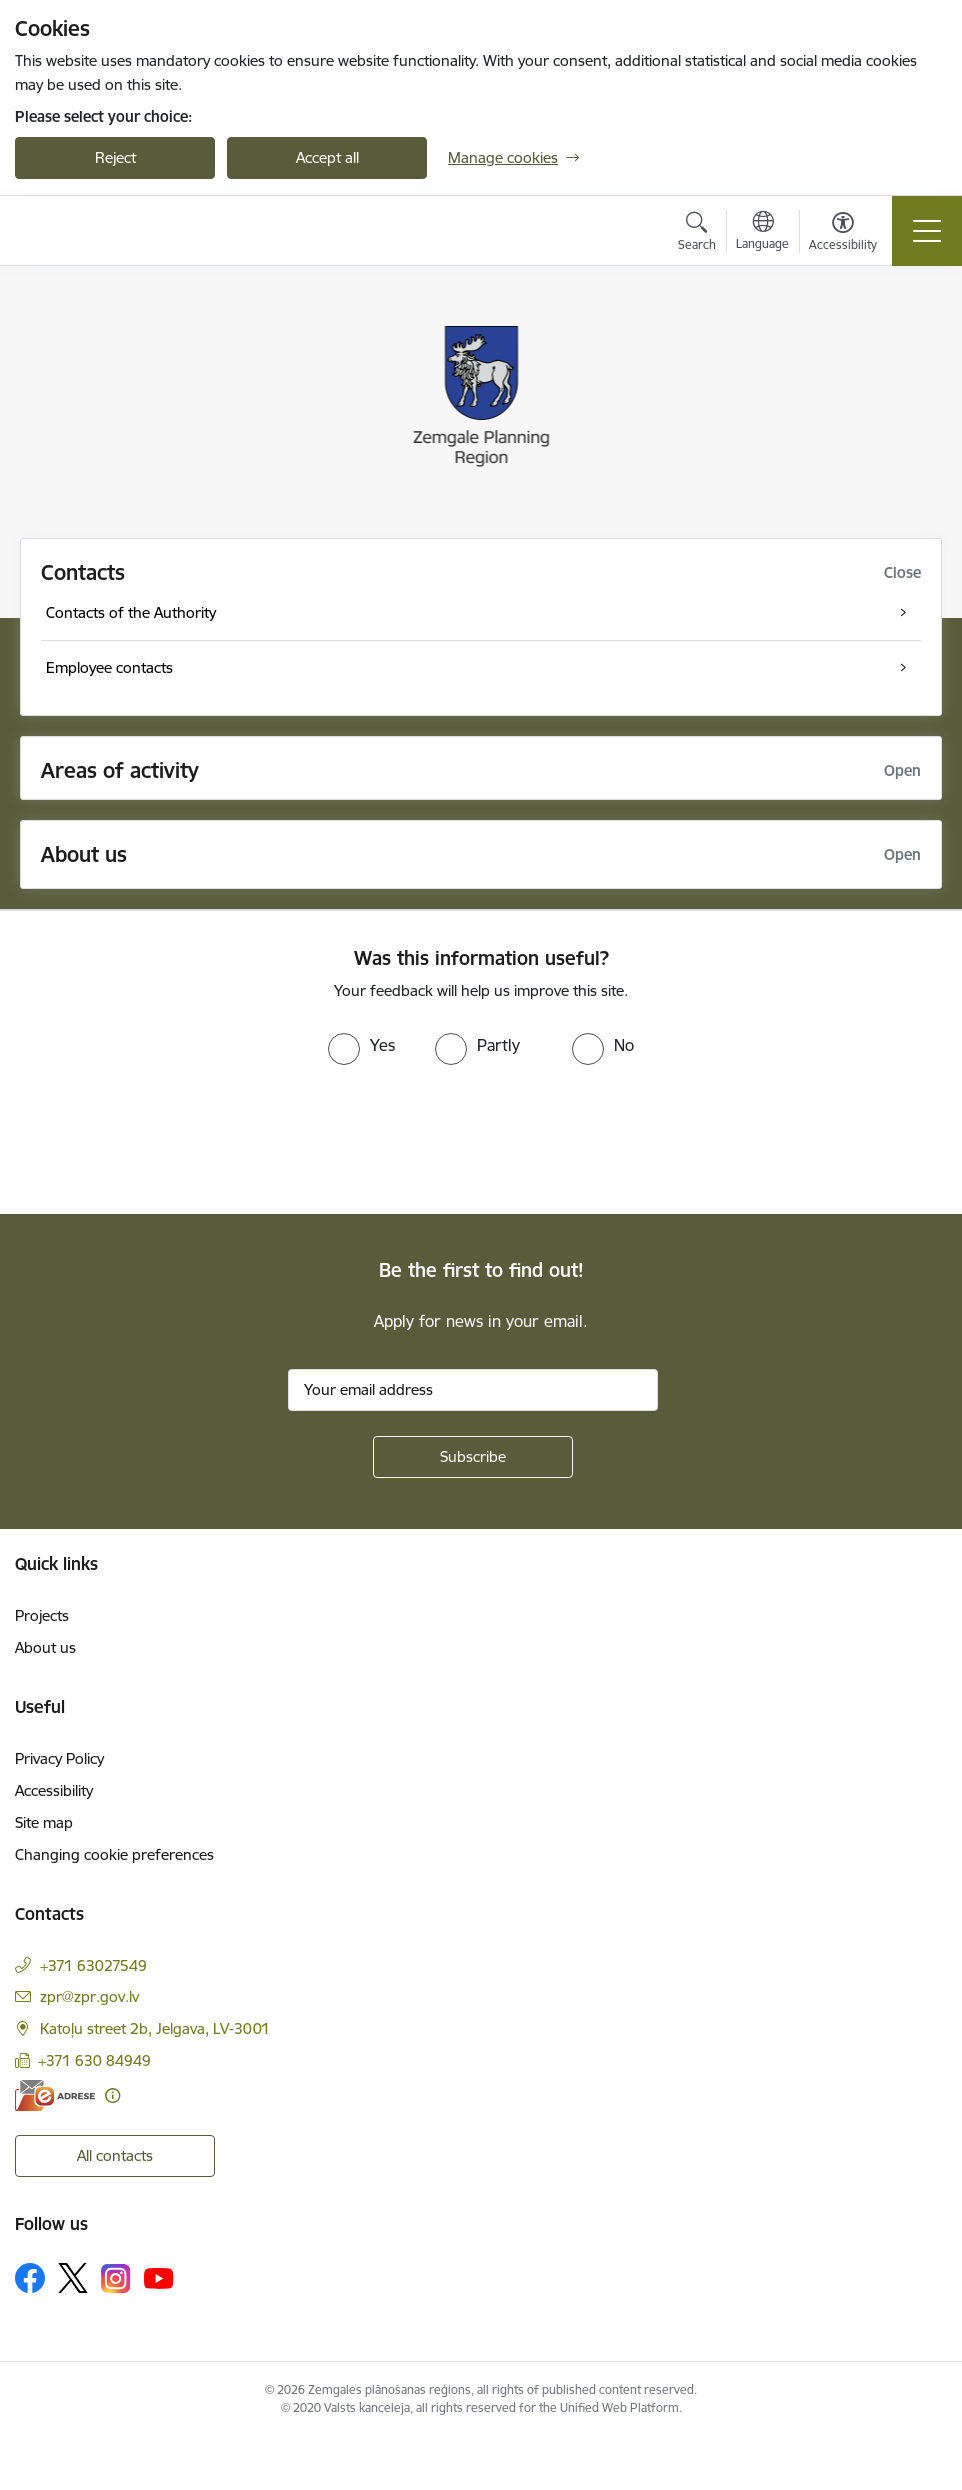 The height and width of the screenshot is (2490, 962). What do you see at coordinates (843, 234) in the screenshot?
I see `[Open menu to change font size or contrast of page]` at bounding box center [843, 234].